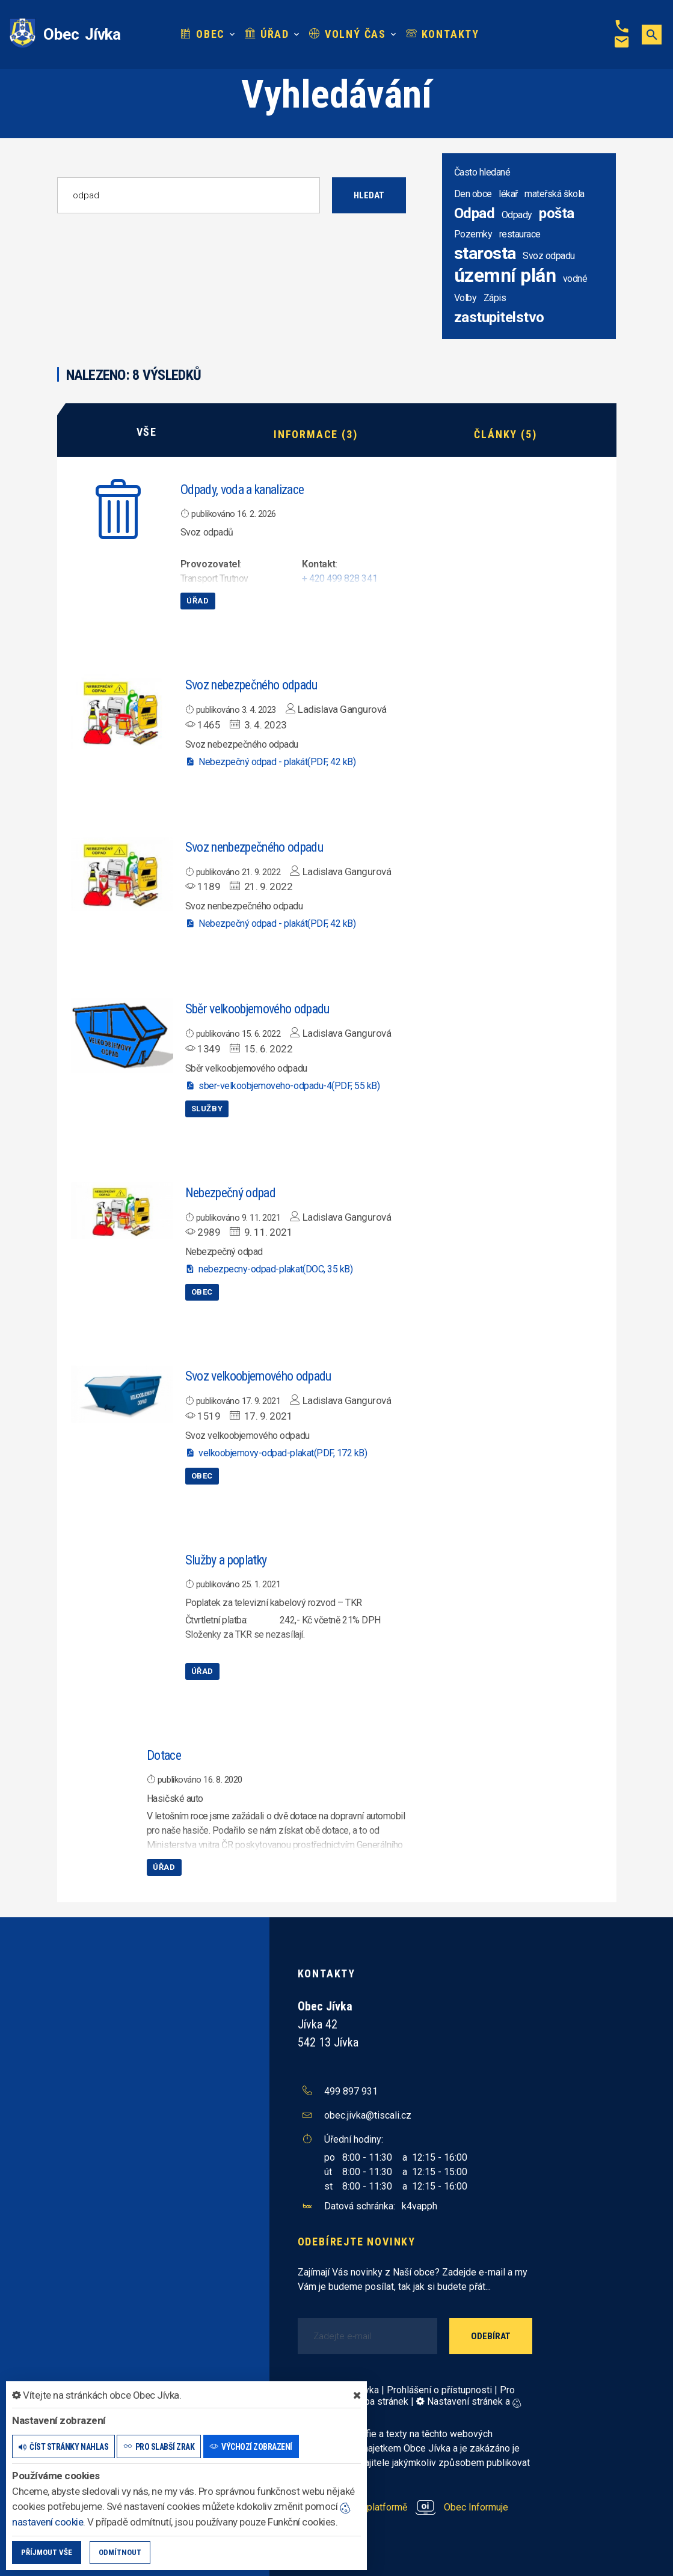 The height and width of the screenshot is (2576, 673). Describe the element at coordinates (517, 215) in the screenshot. I see `Odpady` at that location.